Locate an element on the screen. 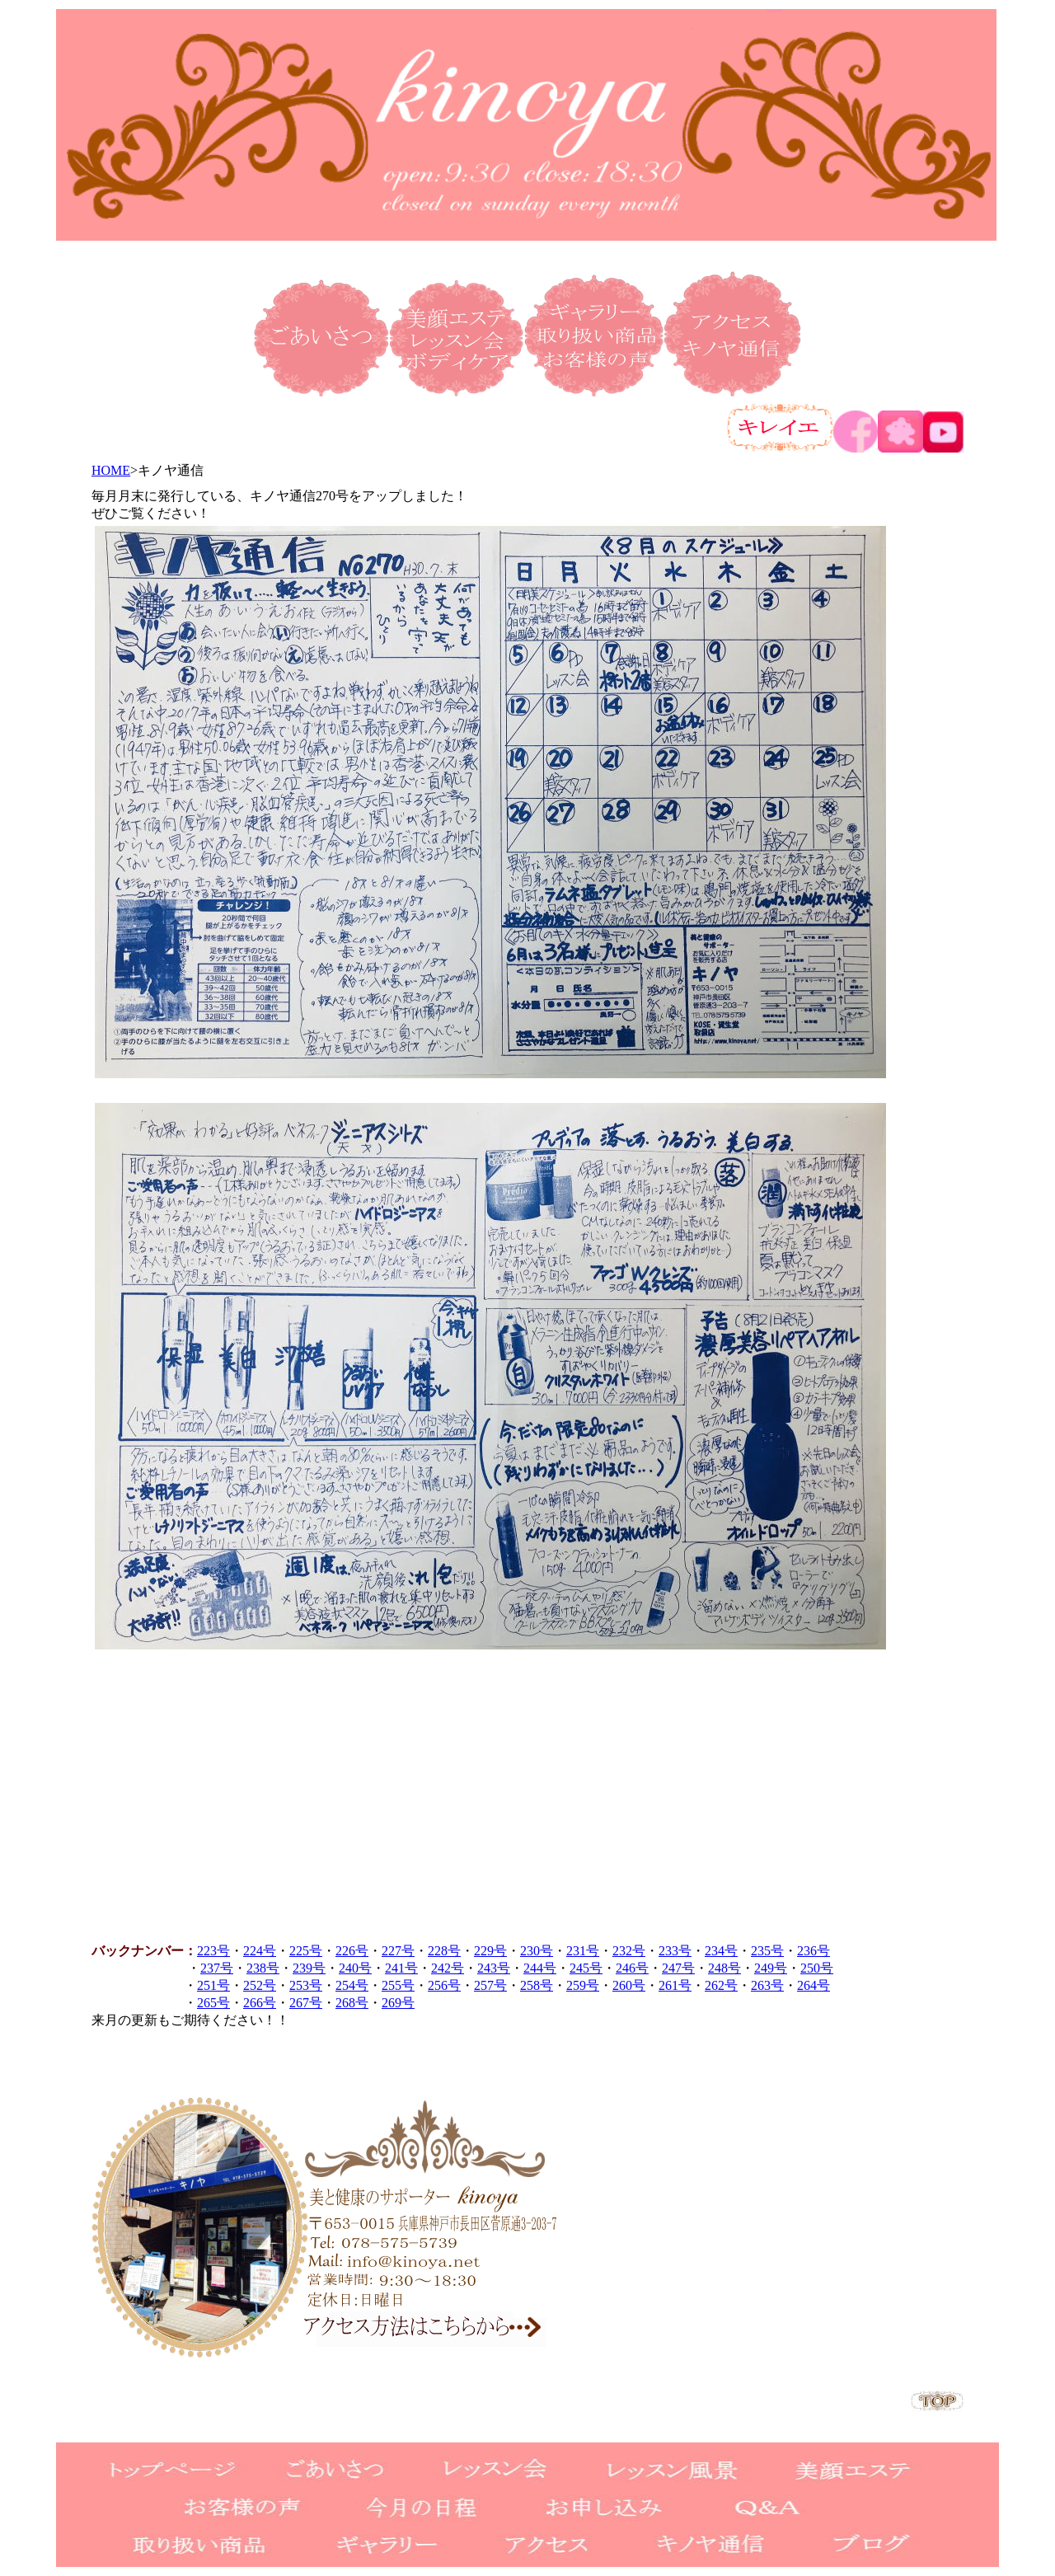 This screenshot has width=1055, height=2576. 223号 is located at coordinates (213, 1951).